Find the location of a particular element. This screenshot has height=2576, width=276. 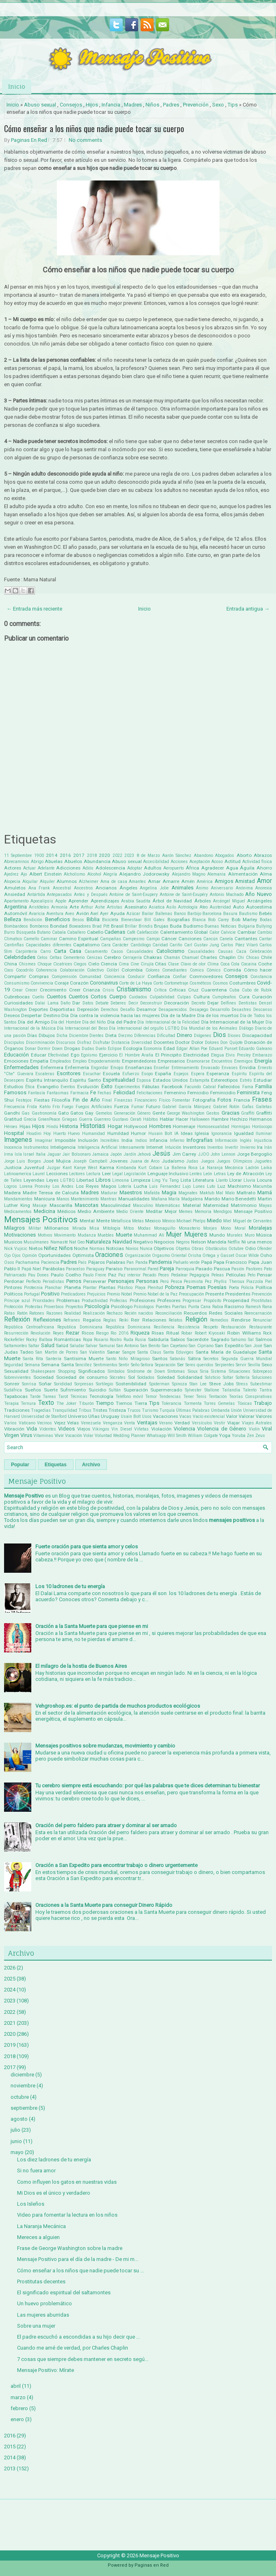

La Naranja Mecánica is located at coordinates (221, 1167).